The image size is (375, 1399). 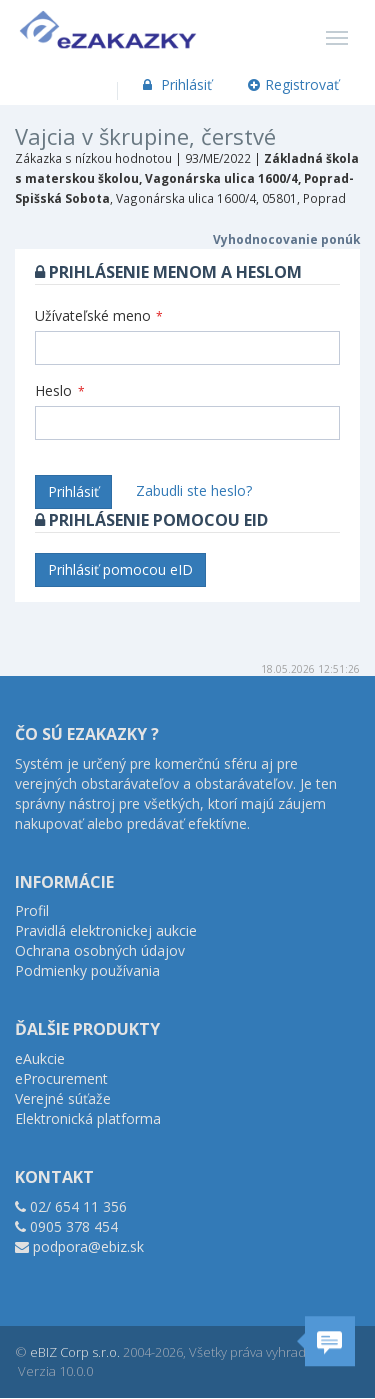 I want to click on Prihlásiť, so click(x=175, y=84).